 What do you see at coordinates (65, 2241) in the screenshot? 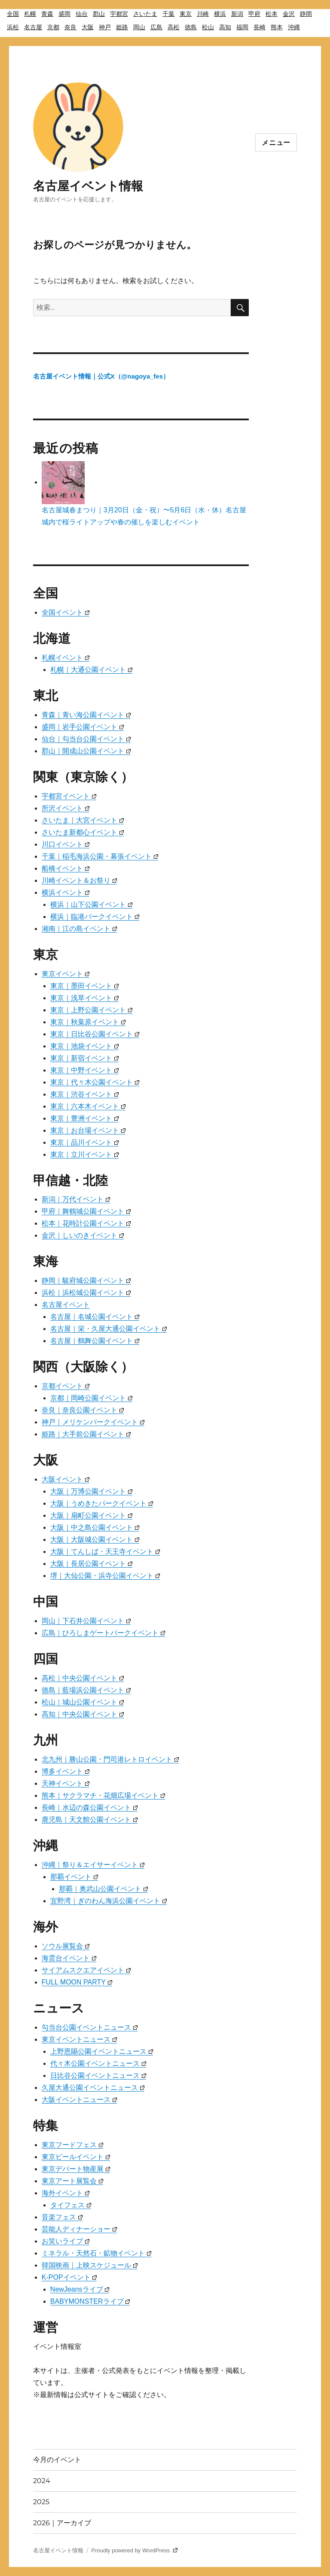
I see `お笑いライブ` at bounding box center [65, 2241].